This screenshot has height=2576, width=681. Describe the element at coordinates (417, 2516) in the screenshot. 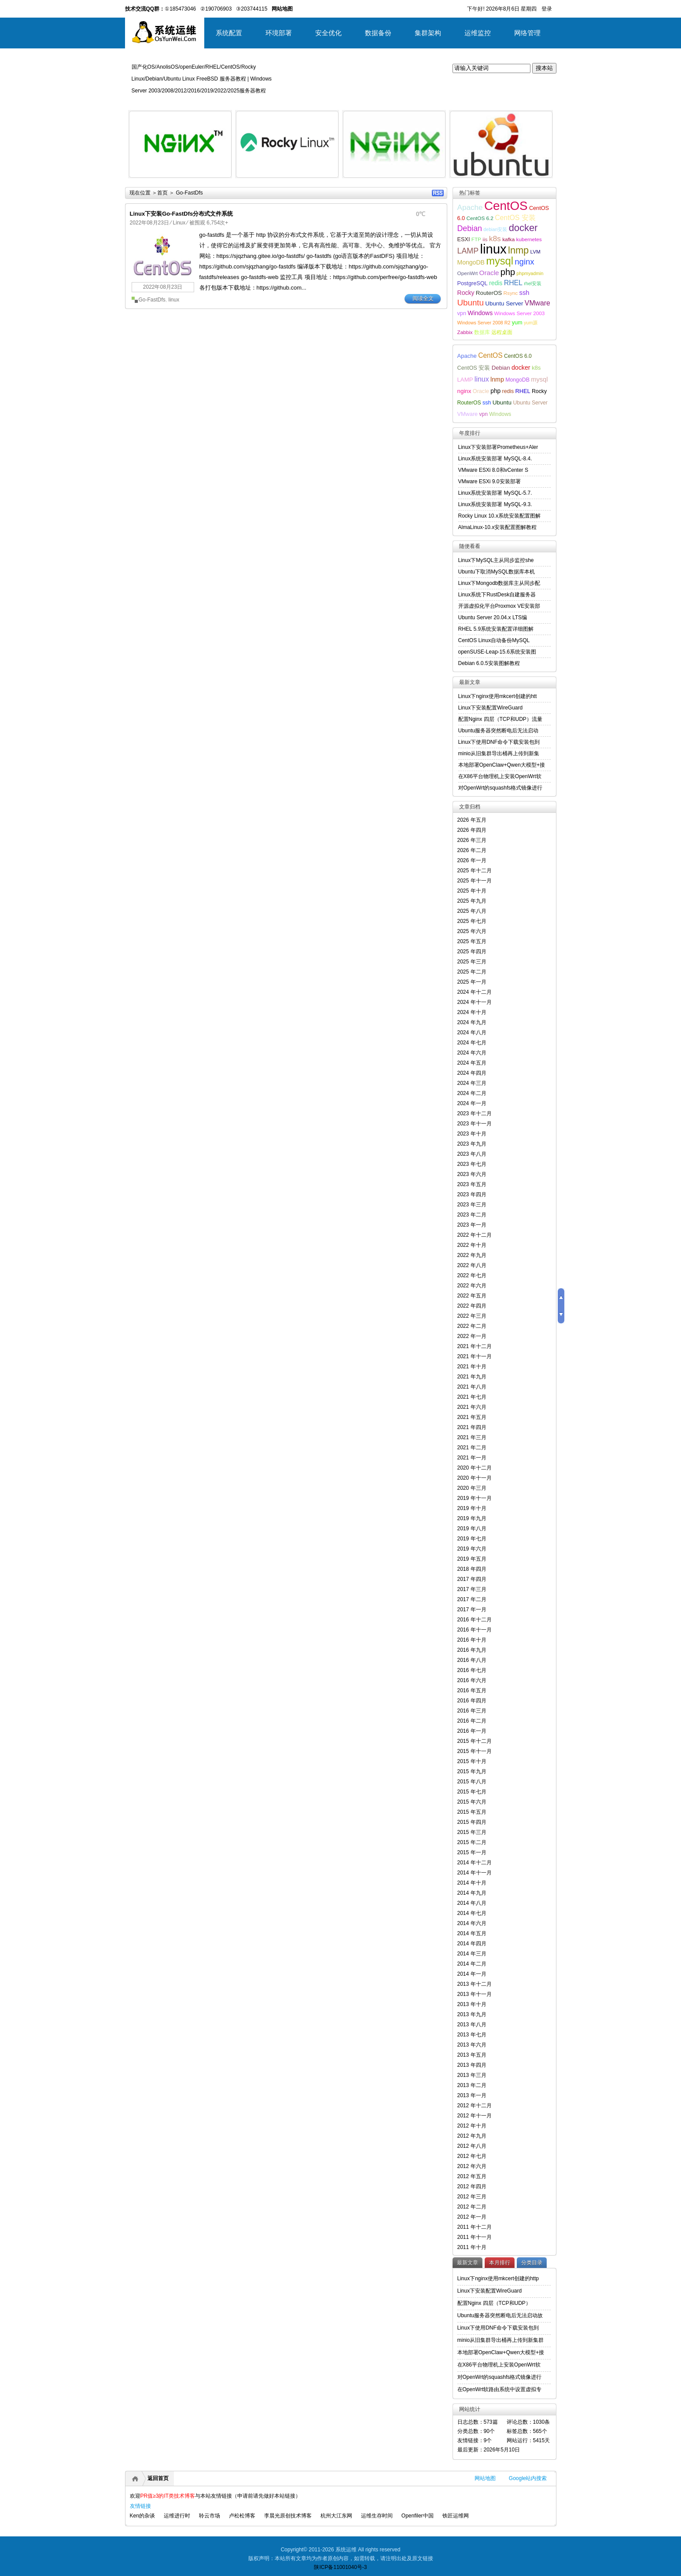

I see `Openfiler中国` at that location.